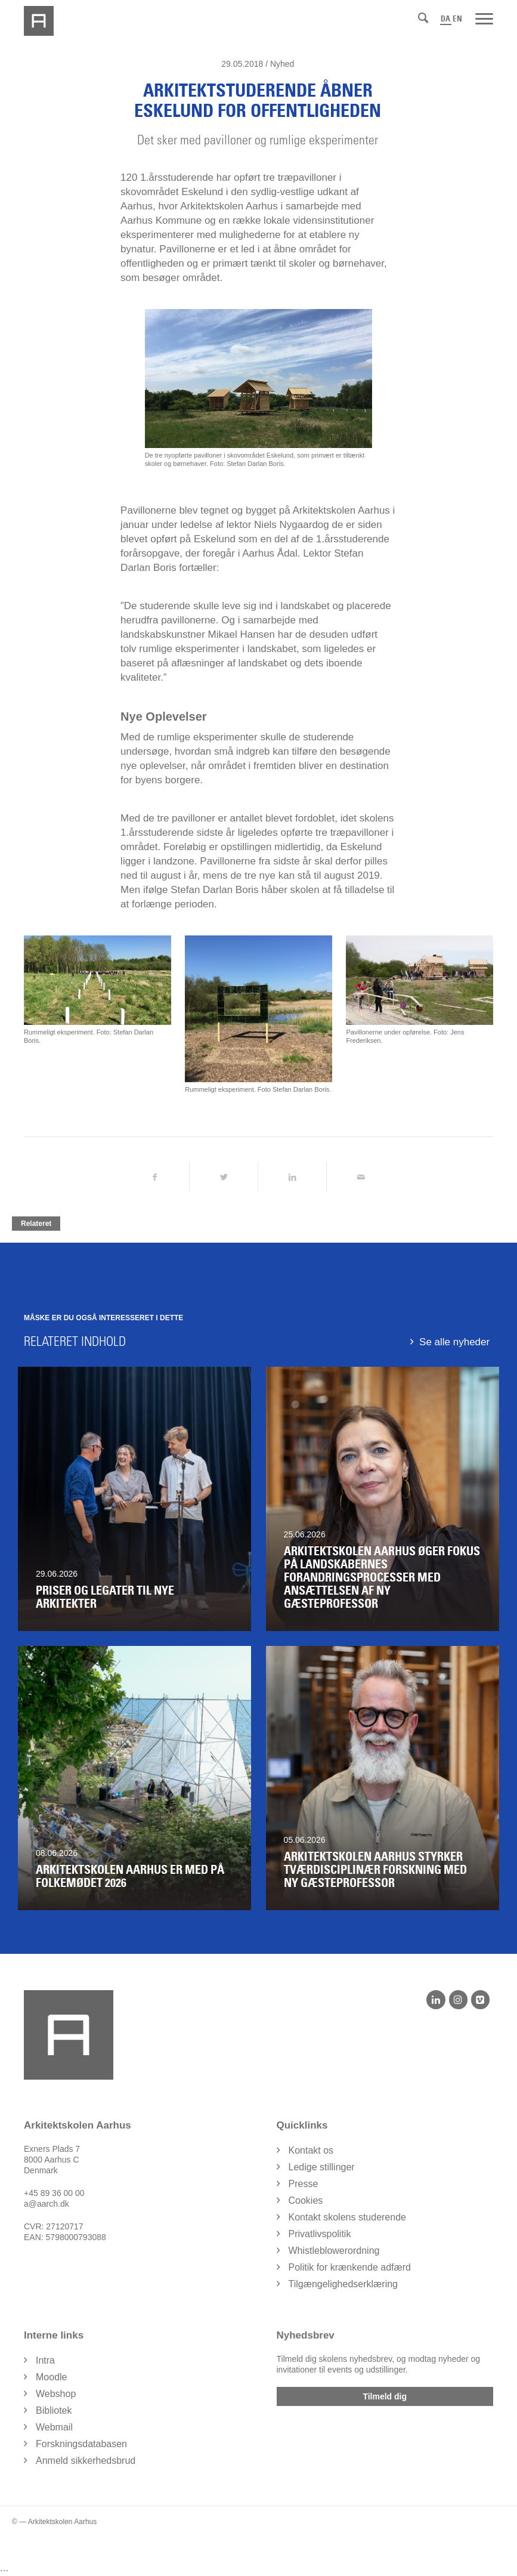 The width and height of the screenshot is (517, 2576). Describe the element at coordinates (435, 1999) in the screenshot. I see `[LinkedIn]` at that location.